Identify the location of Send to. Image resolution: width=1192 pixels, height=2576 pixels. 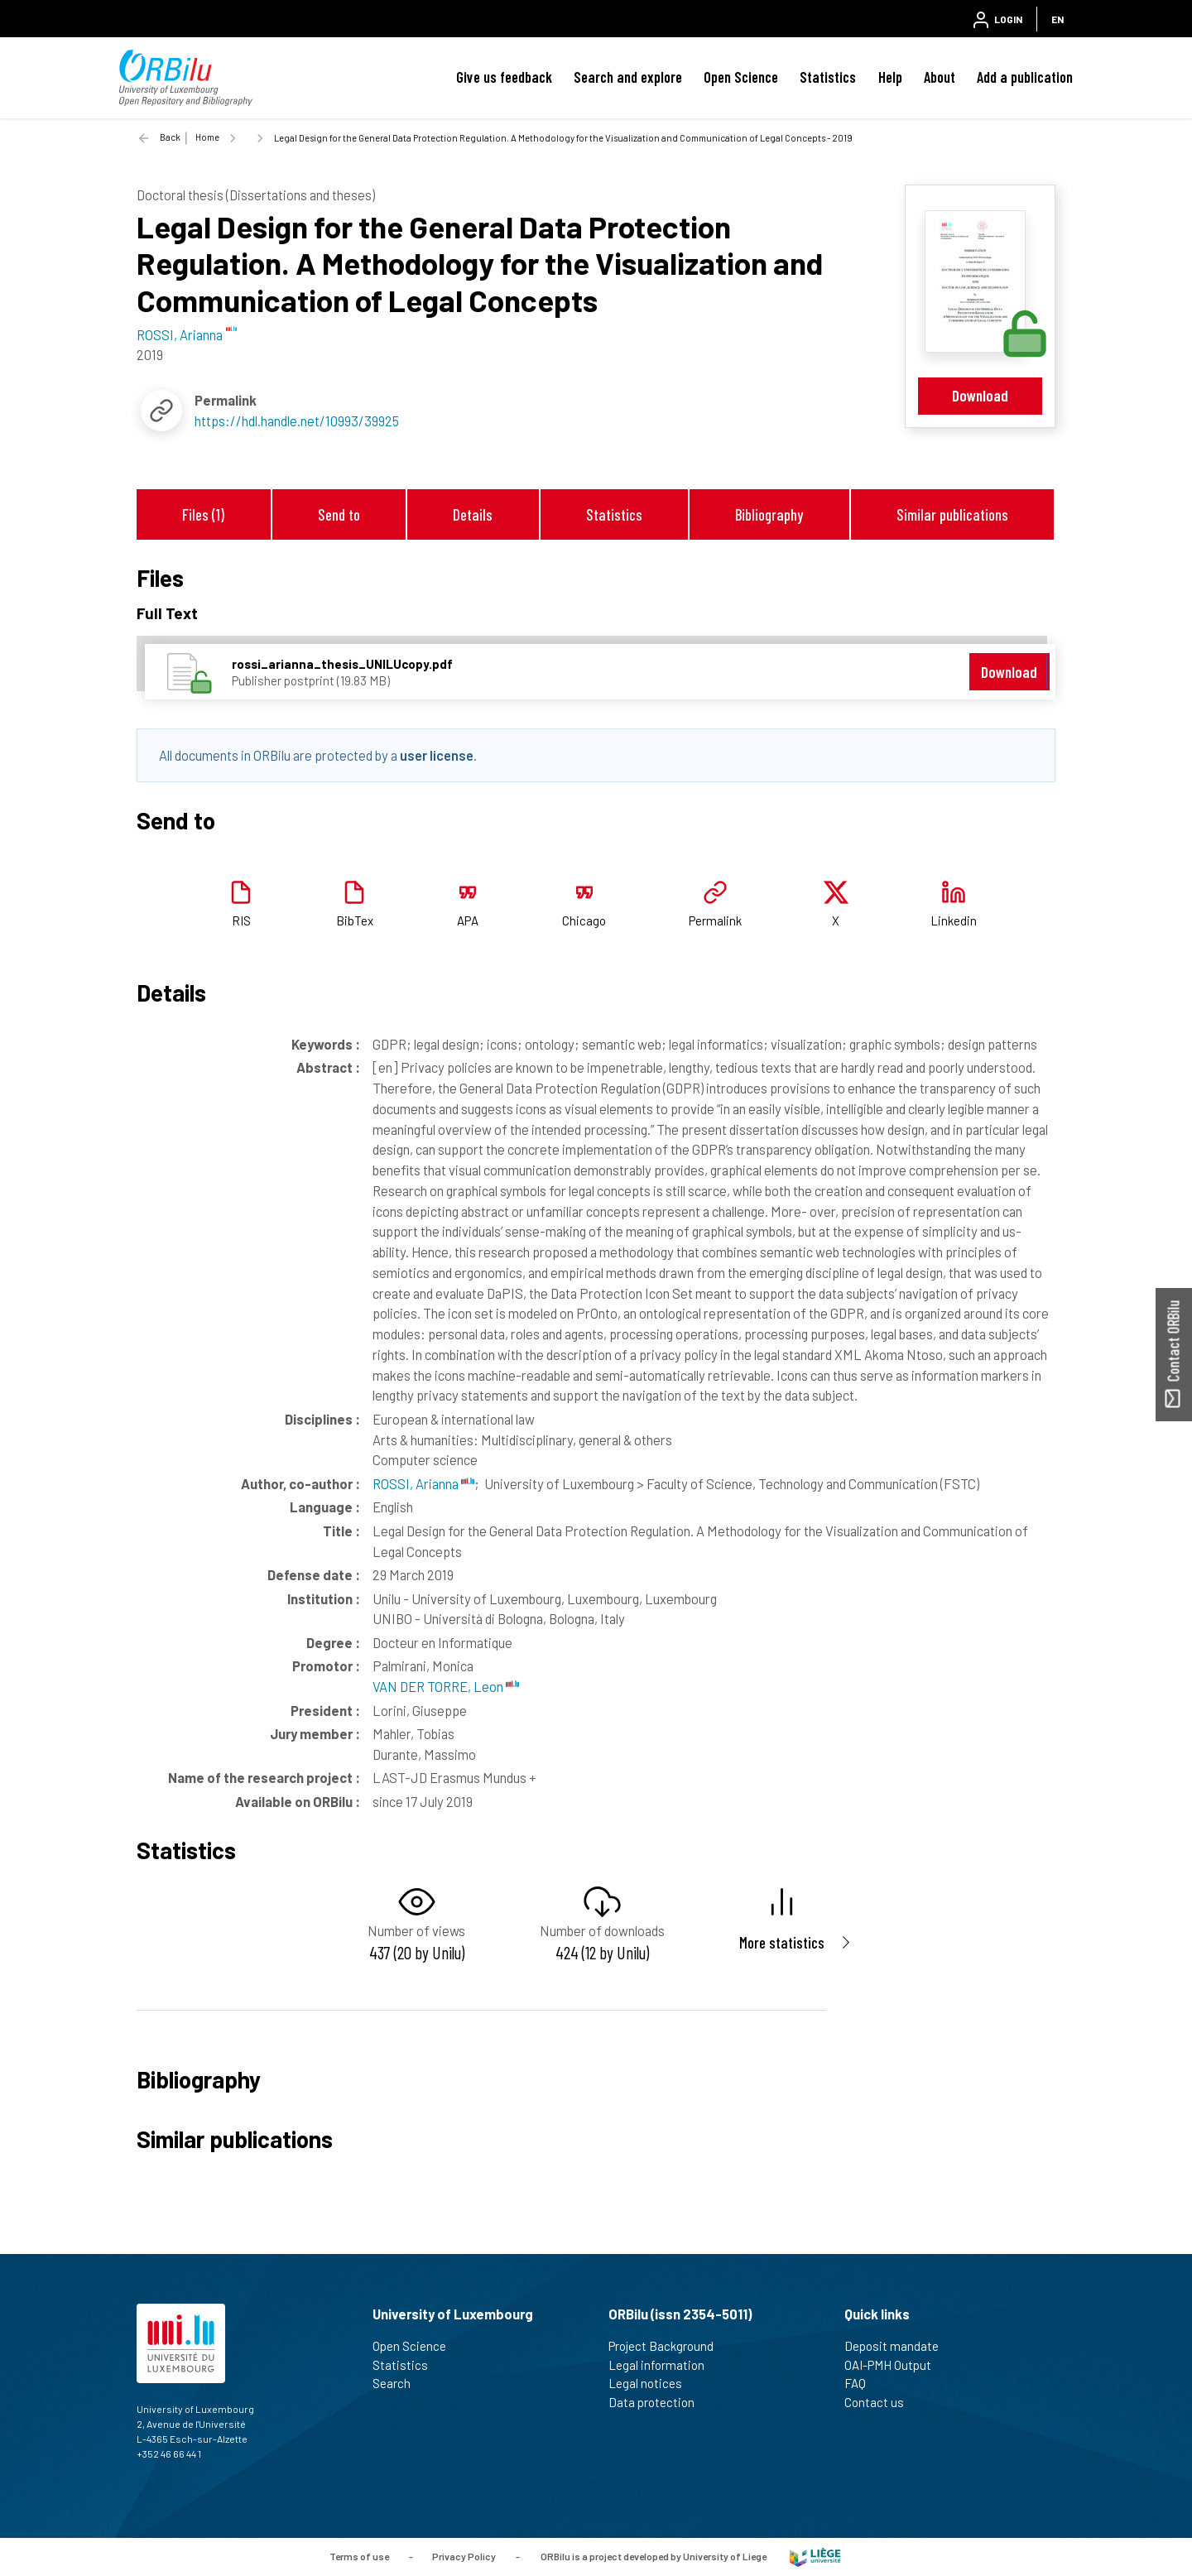
(339, 514).